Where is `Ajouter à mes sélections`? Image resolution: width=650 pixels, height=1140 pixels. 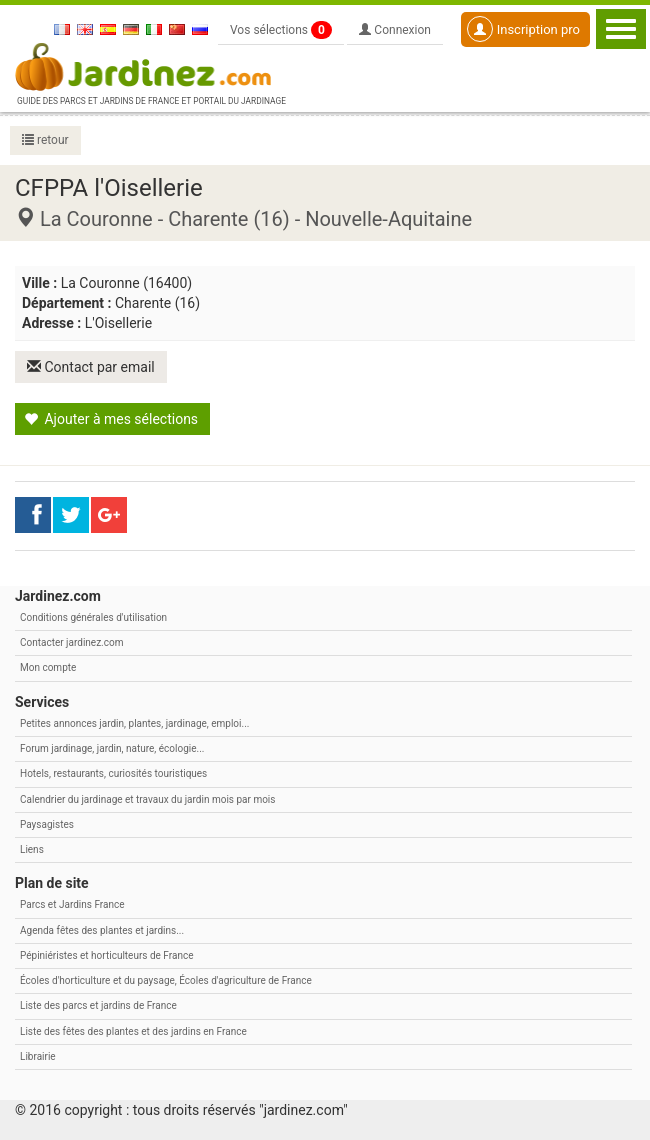 Ajouter à mes sélections is located at coordinates (111, 419).